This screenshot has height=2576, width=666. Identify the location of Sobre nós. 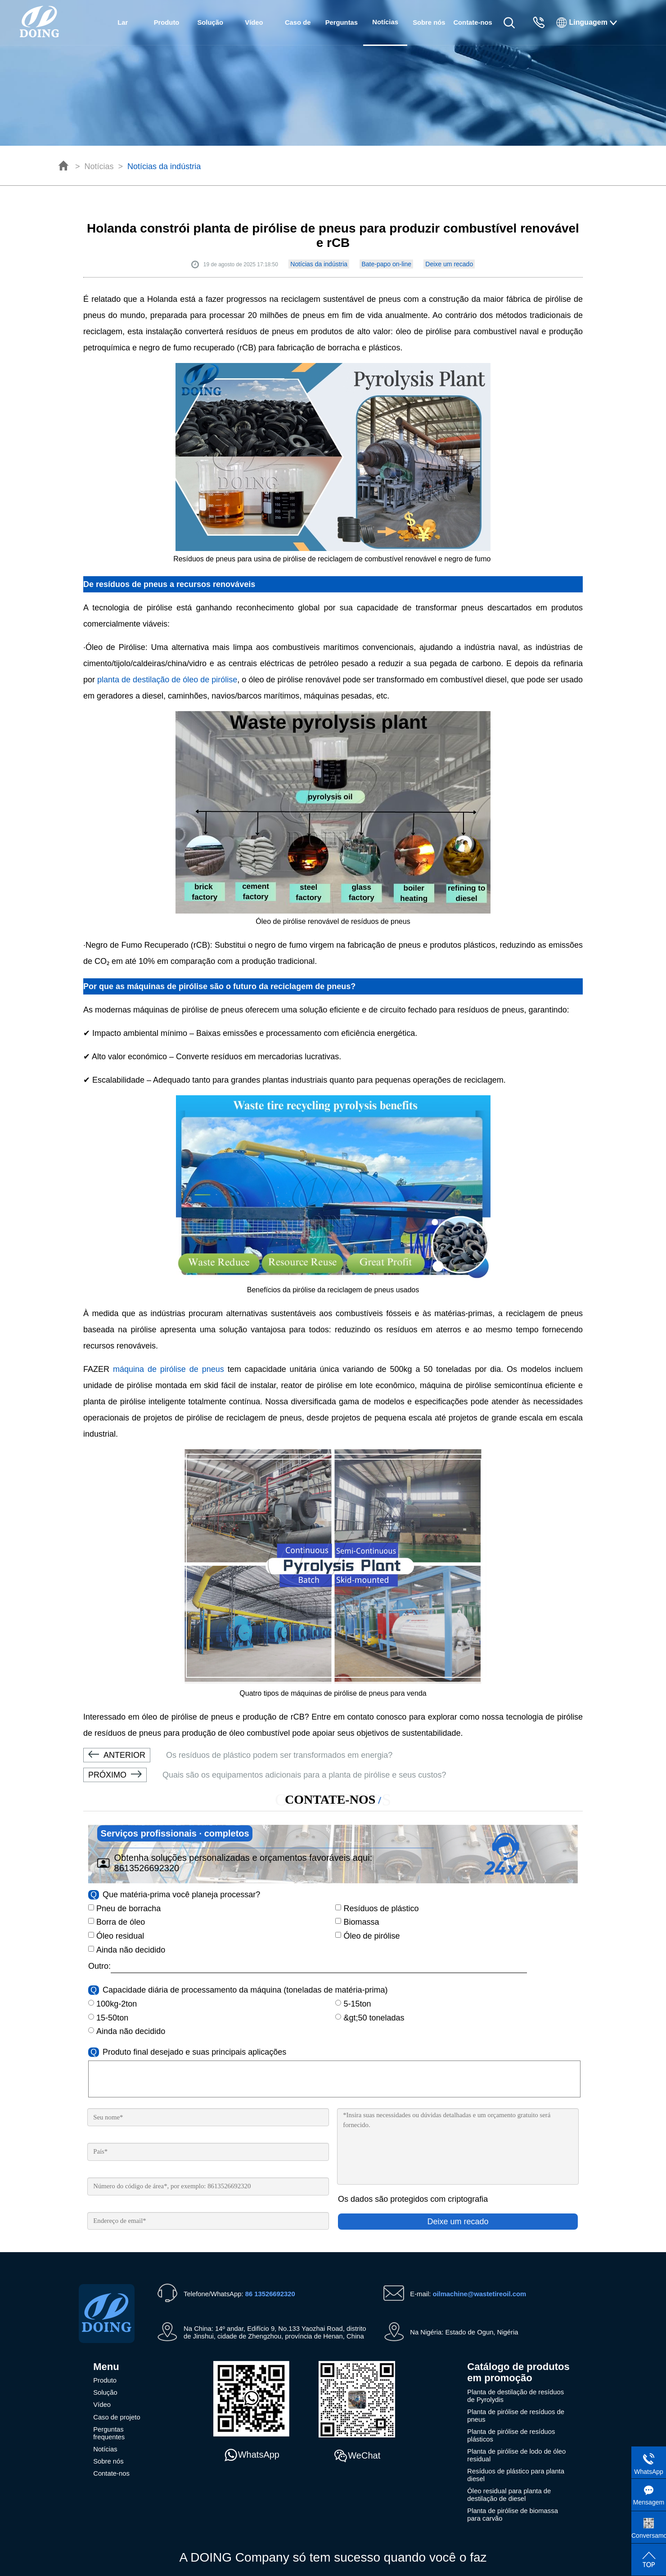
(429, 22).